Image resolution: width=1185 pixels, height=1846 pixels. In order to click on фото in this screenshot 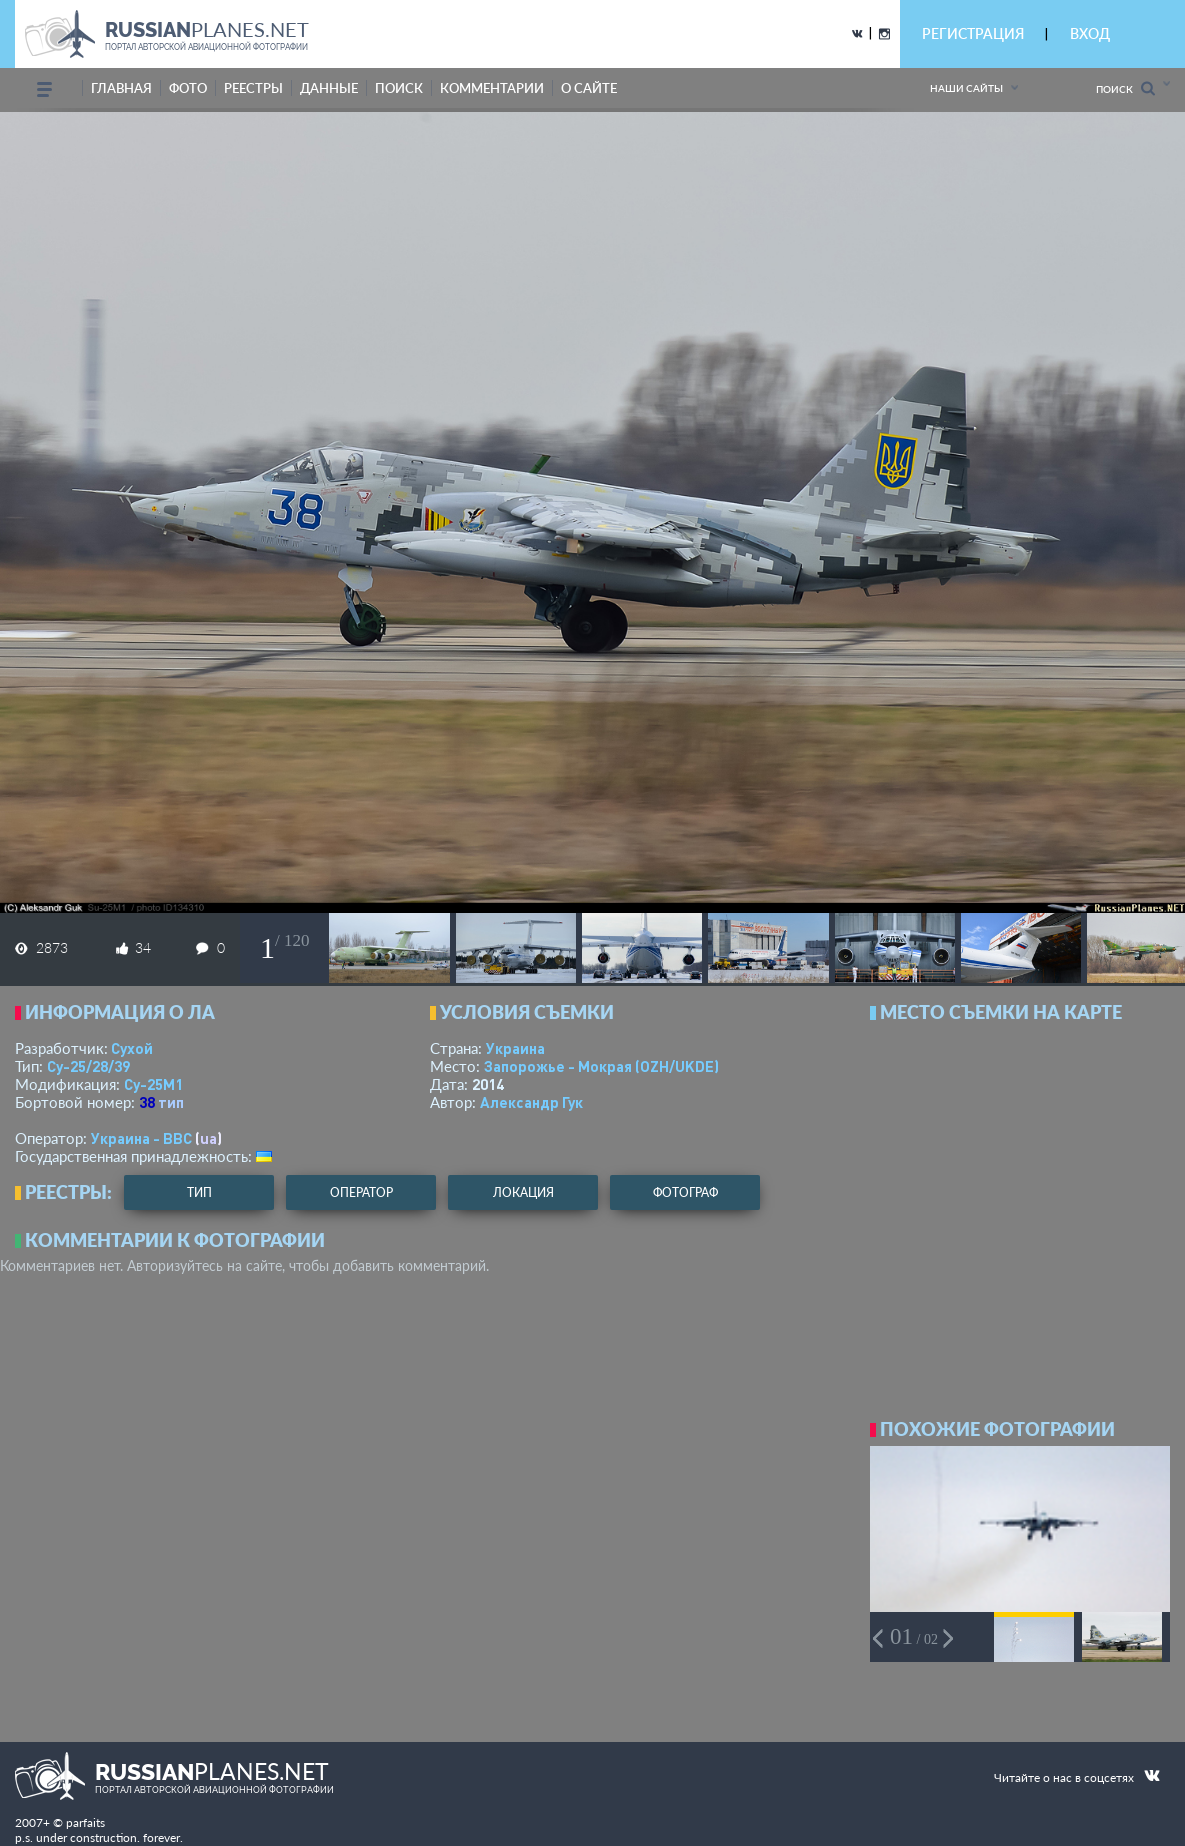, I will do `click(188, 88)`.